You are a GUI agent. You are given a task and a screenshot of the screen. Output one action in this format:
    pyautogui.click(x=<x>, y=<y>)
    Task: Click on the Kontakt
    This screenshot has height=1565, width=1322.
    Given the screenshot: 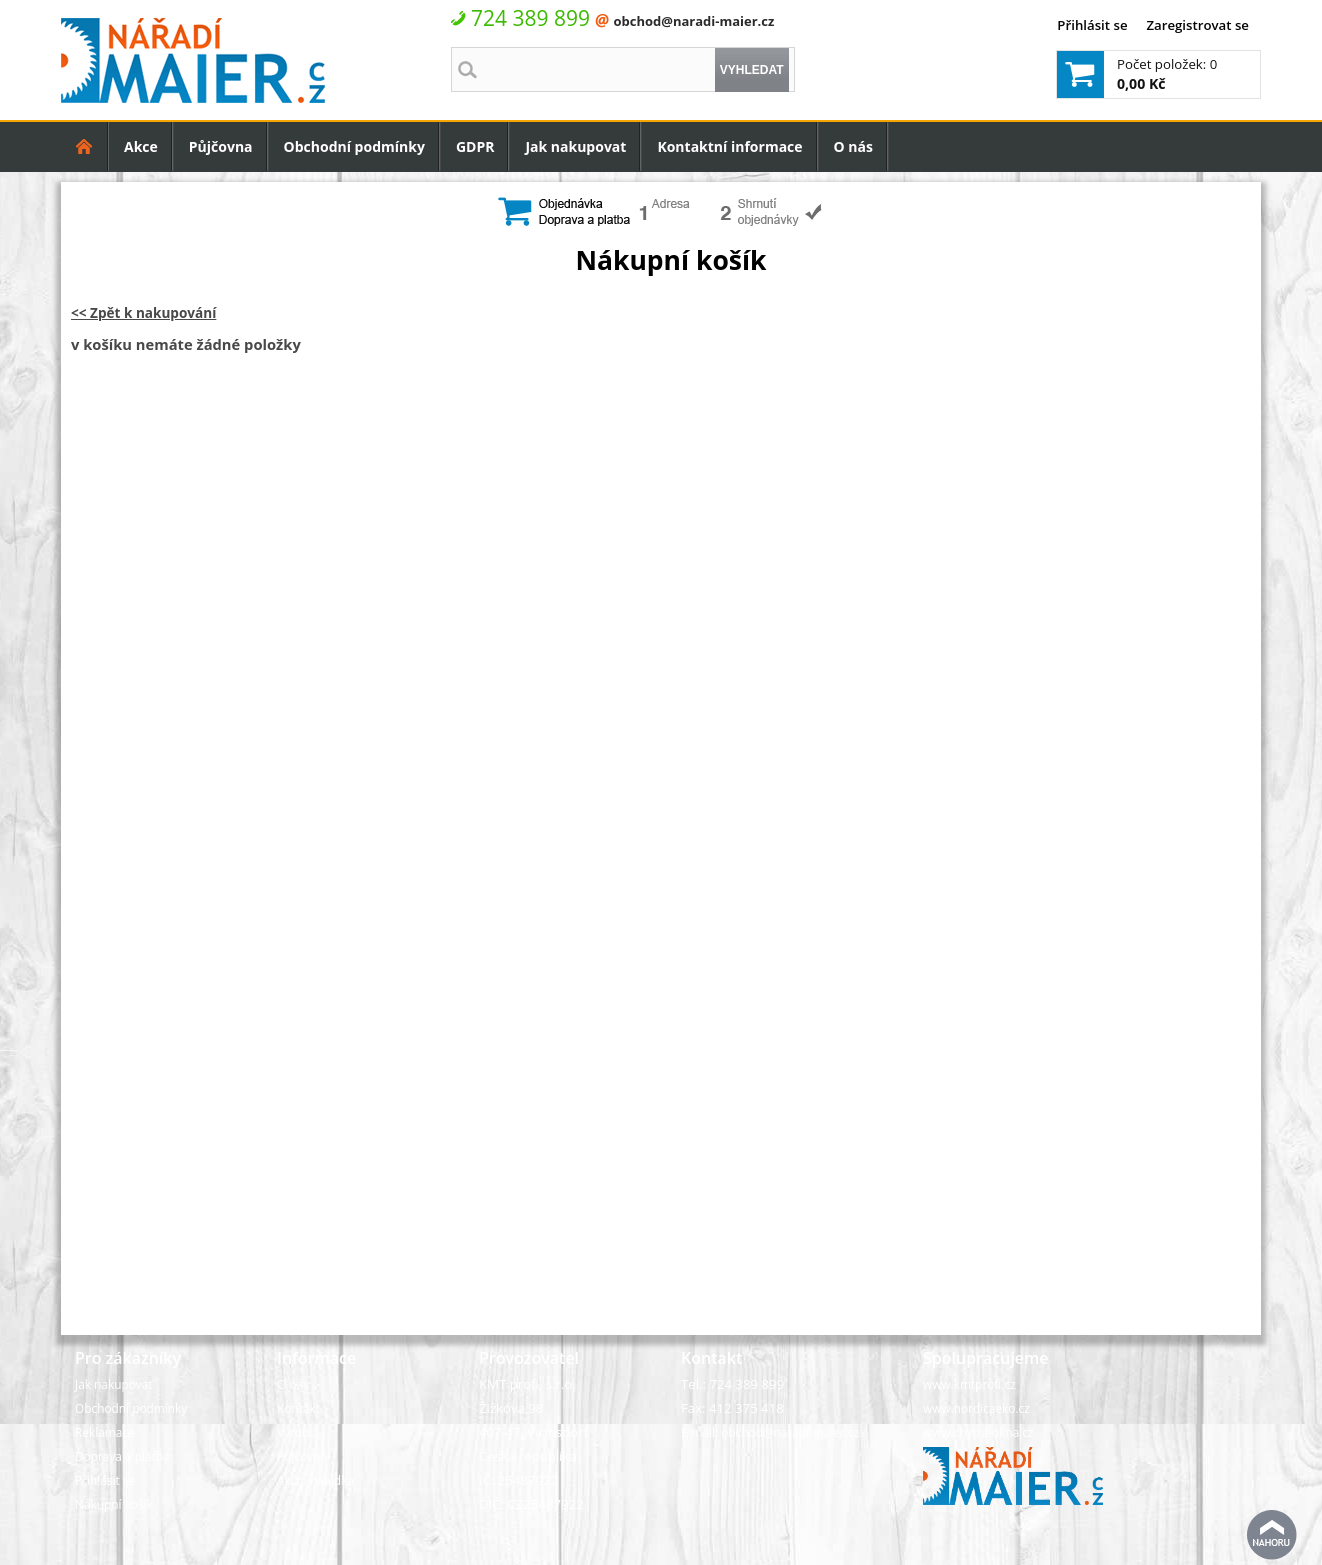 What is the action you would take?
    pyautogui.click(x=298, y=1408)
    